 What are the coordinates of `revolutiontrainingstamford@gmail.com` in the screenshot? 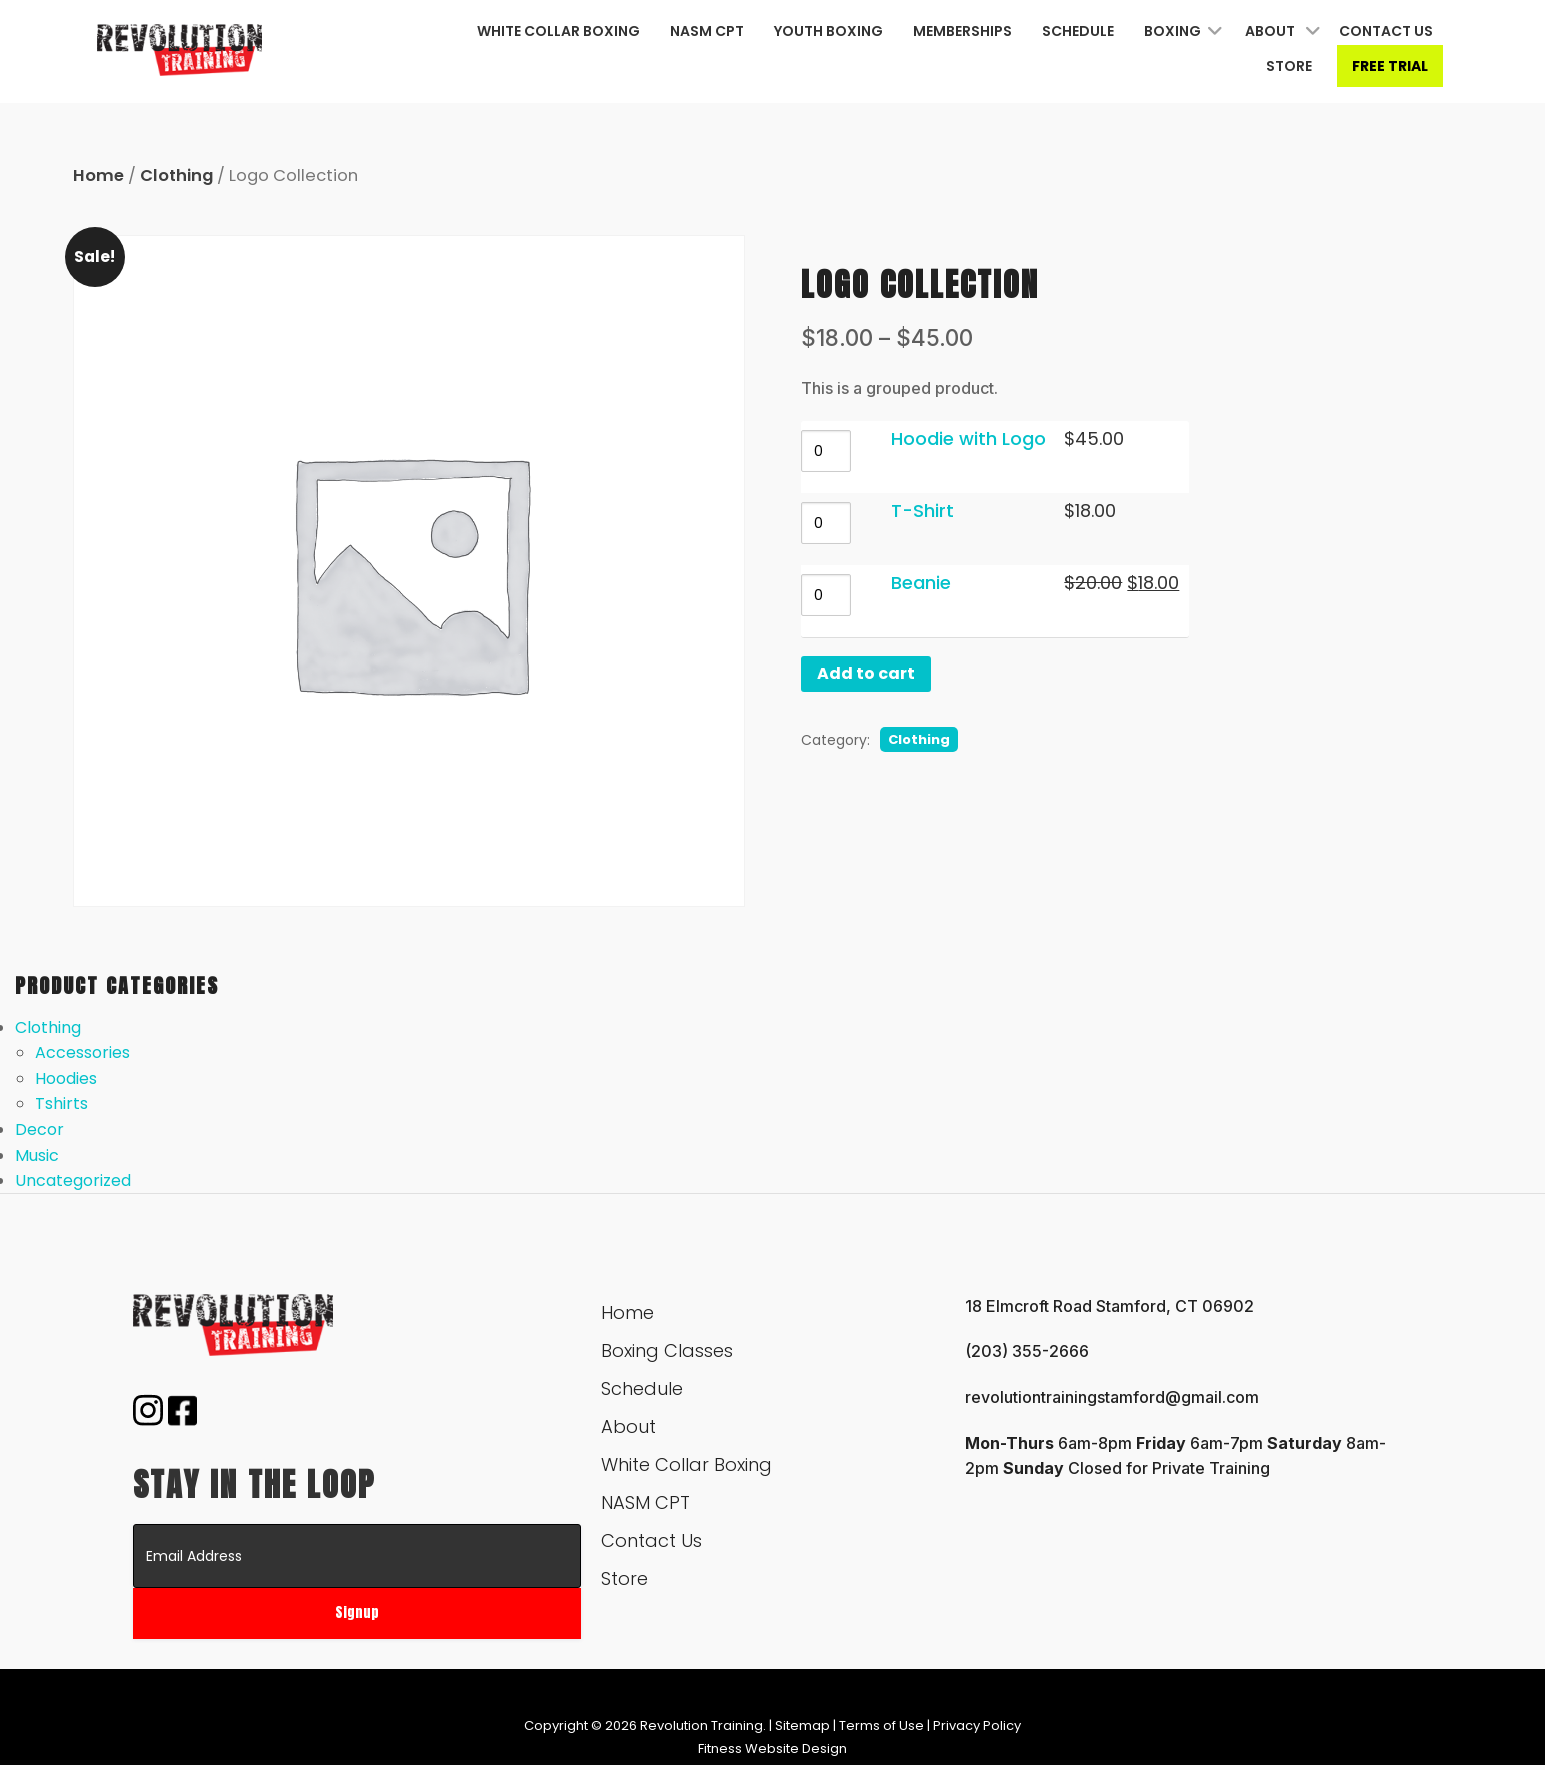 It's located at (1112, 1397).